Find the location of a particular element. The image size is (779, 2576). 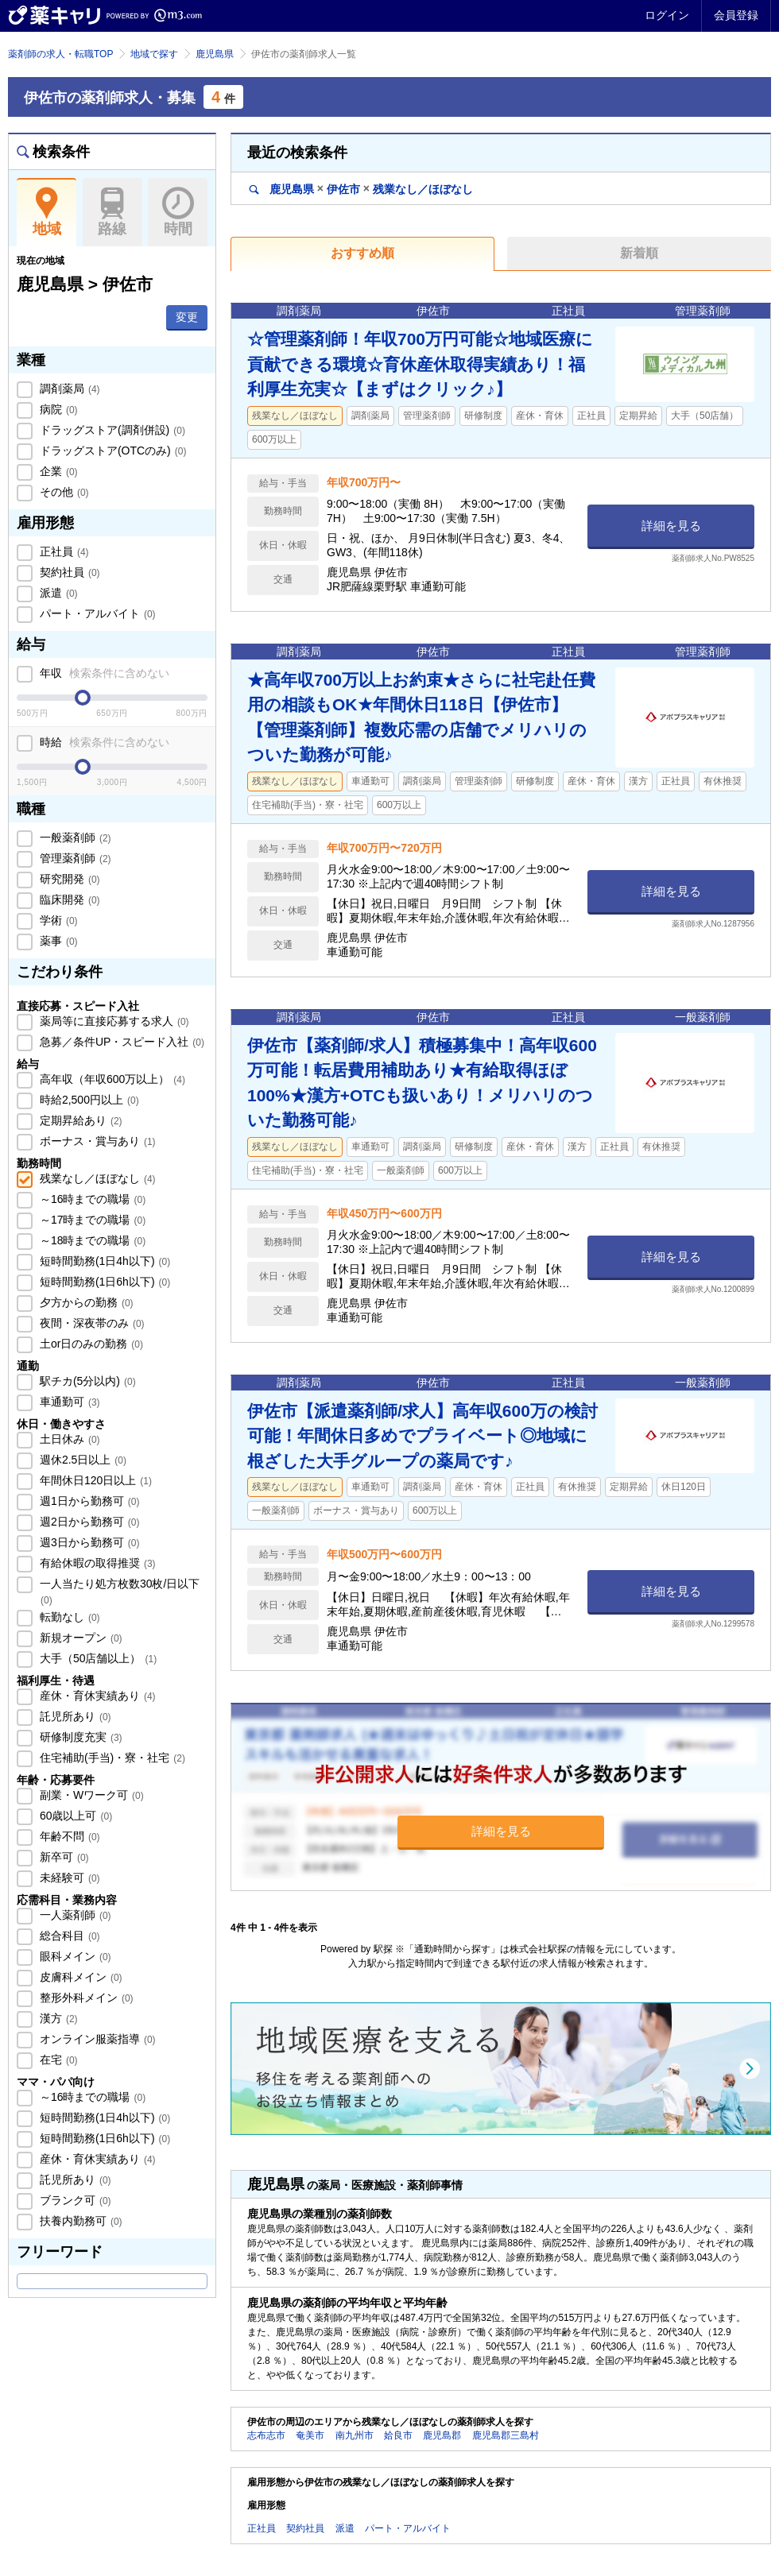

研究開発 is located at coordinates (68, 878).